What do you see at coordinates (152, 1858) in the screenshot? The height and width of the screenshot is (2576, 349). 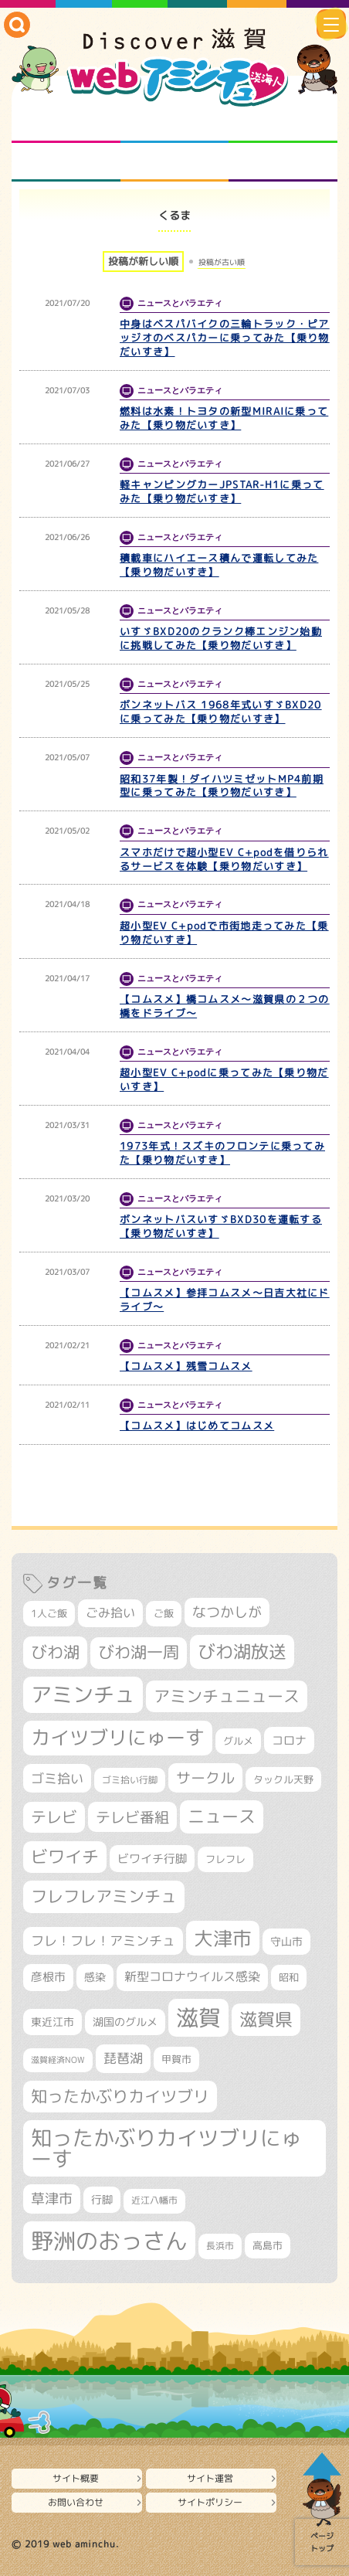 I see `ビワイチ行脚 [ビワイチ行脚 (381個の項目)]` at bounding box center [152, 1858].